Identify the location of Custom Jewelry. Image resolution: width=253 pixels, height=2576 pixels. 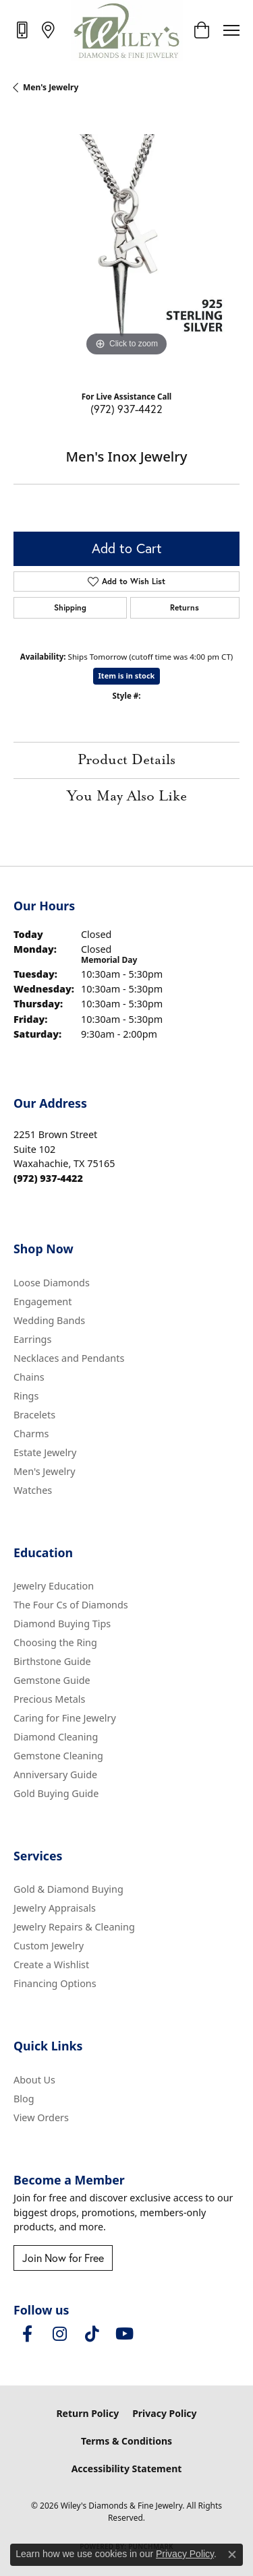
(48, 1945).